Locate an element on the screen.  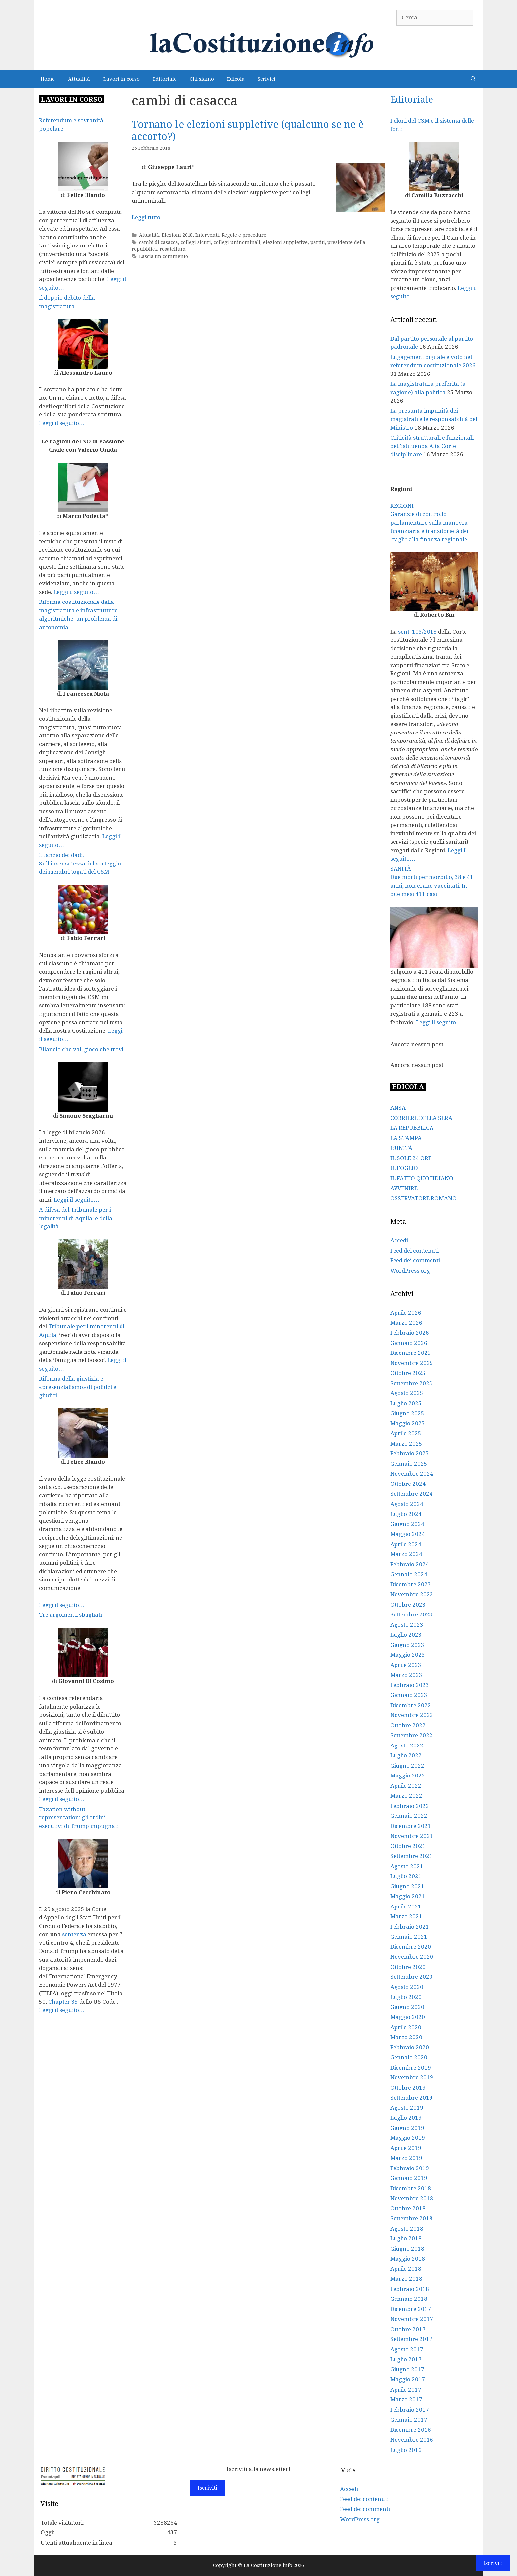
Marzo 2023 is located at coordinates (406, 1675).